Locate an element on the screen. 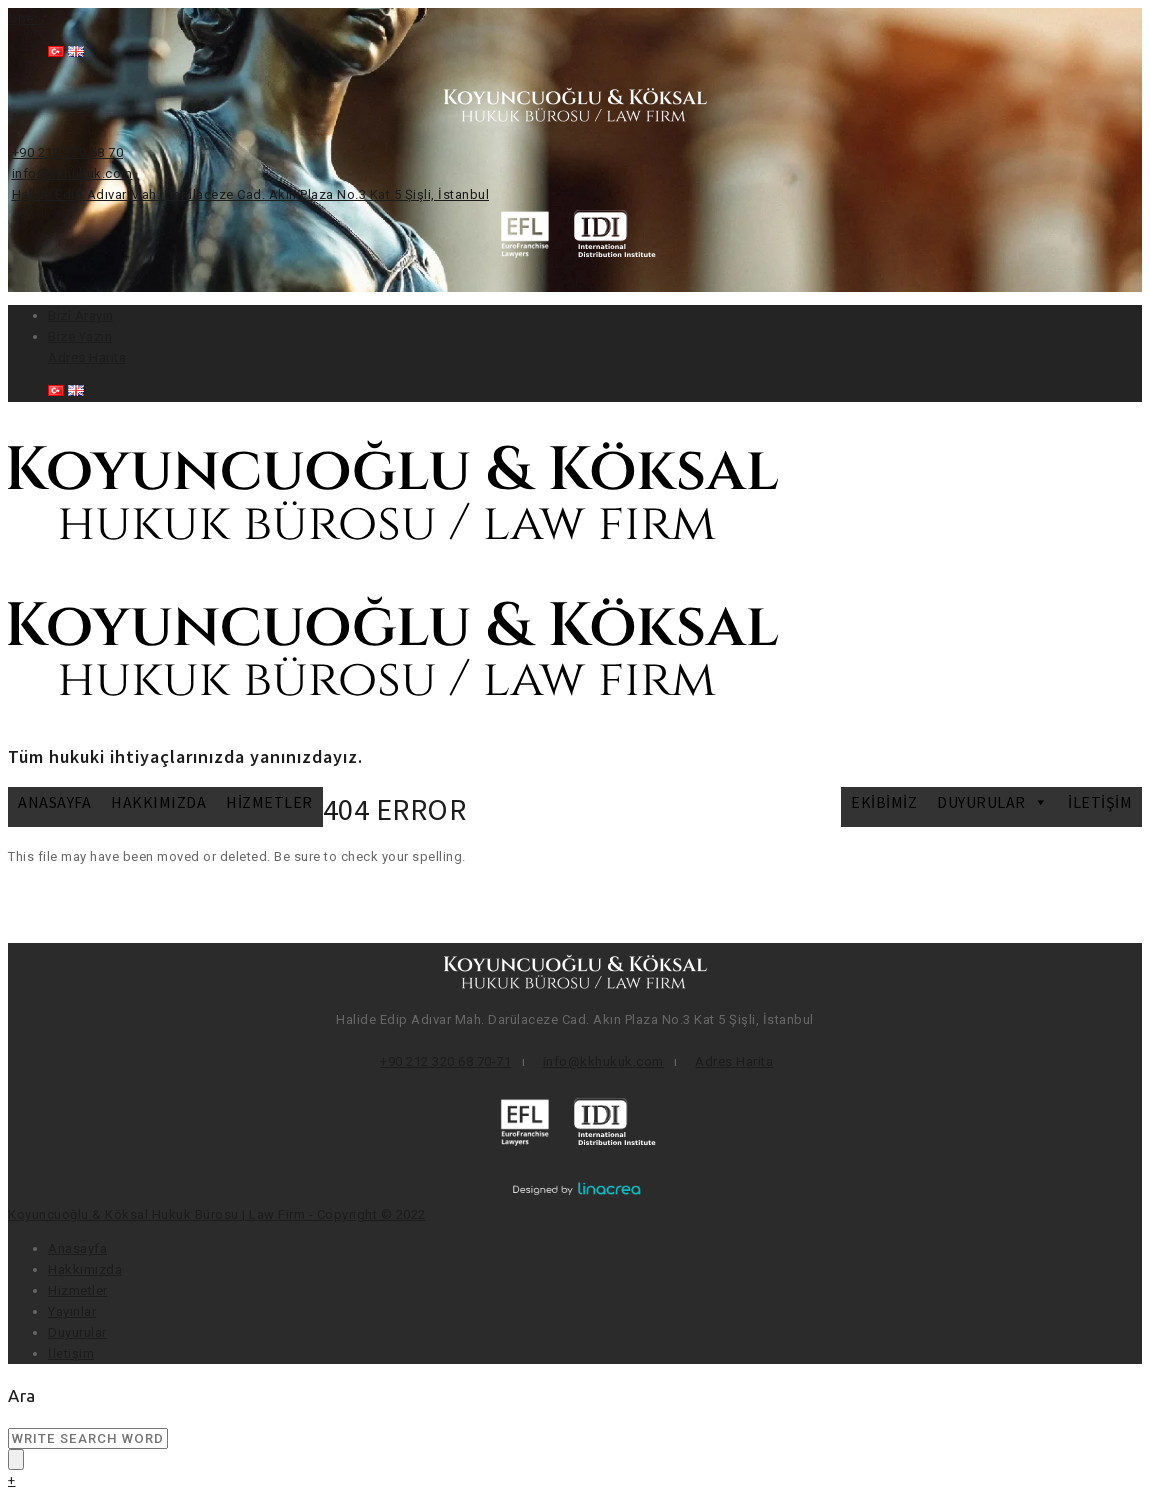 The image size is (1150, 1499). Anasayfa is located at coordinates (54, 802).